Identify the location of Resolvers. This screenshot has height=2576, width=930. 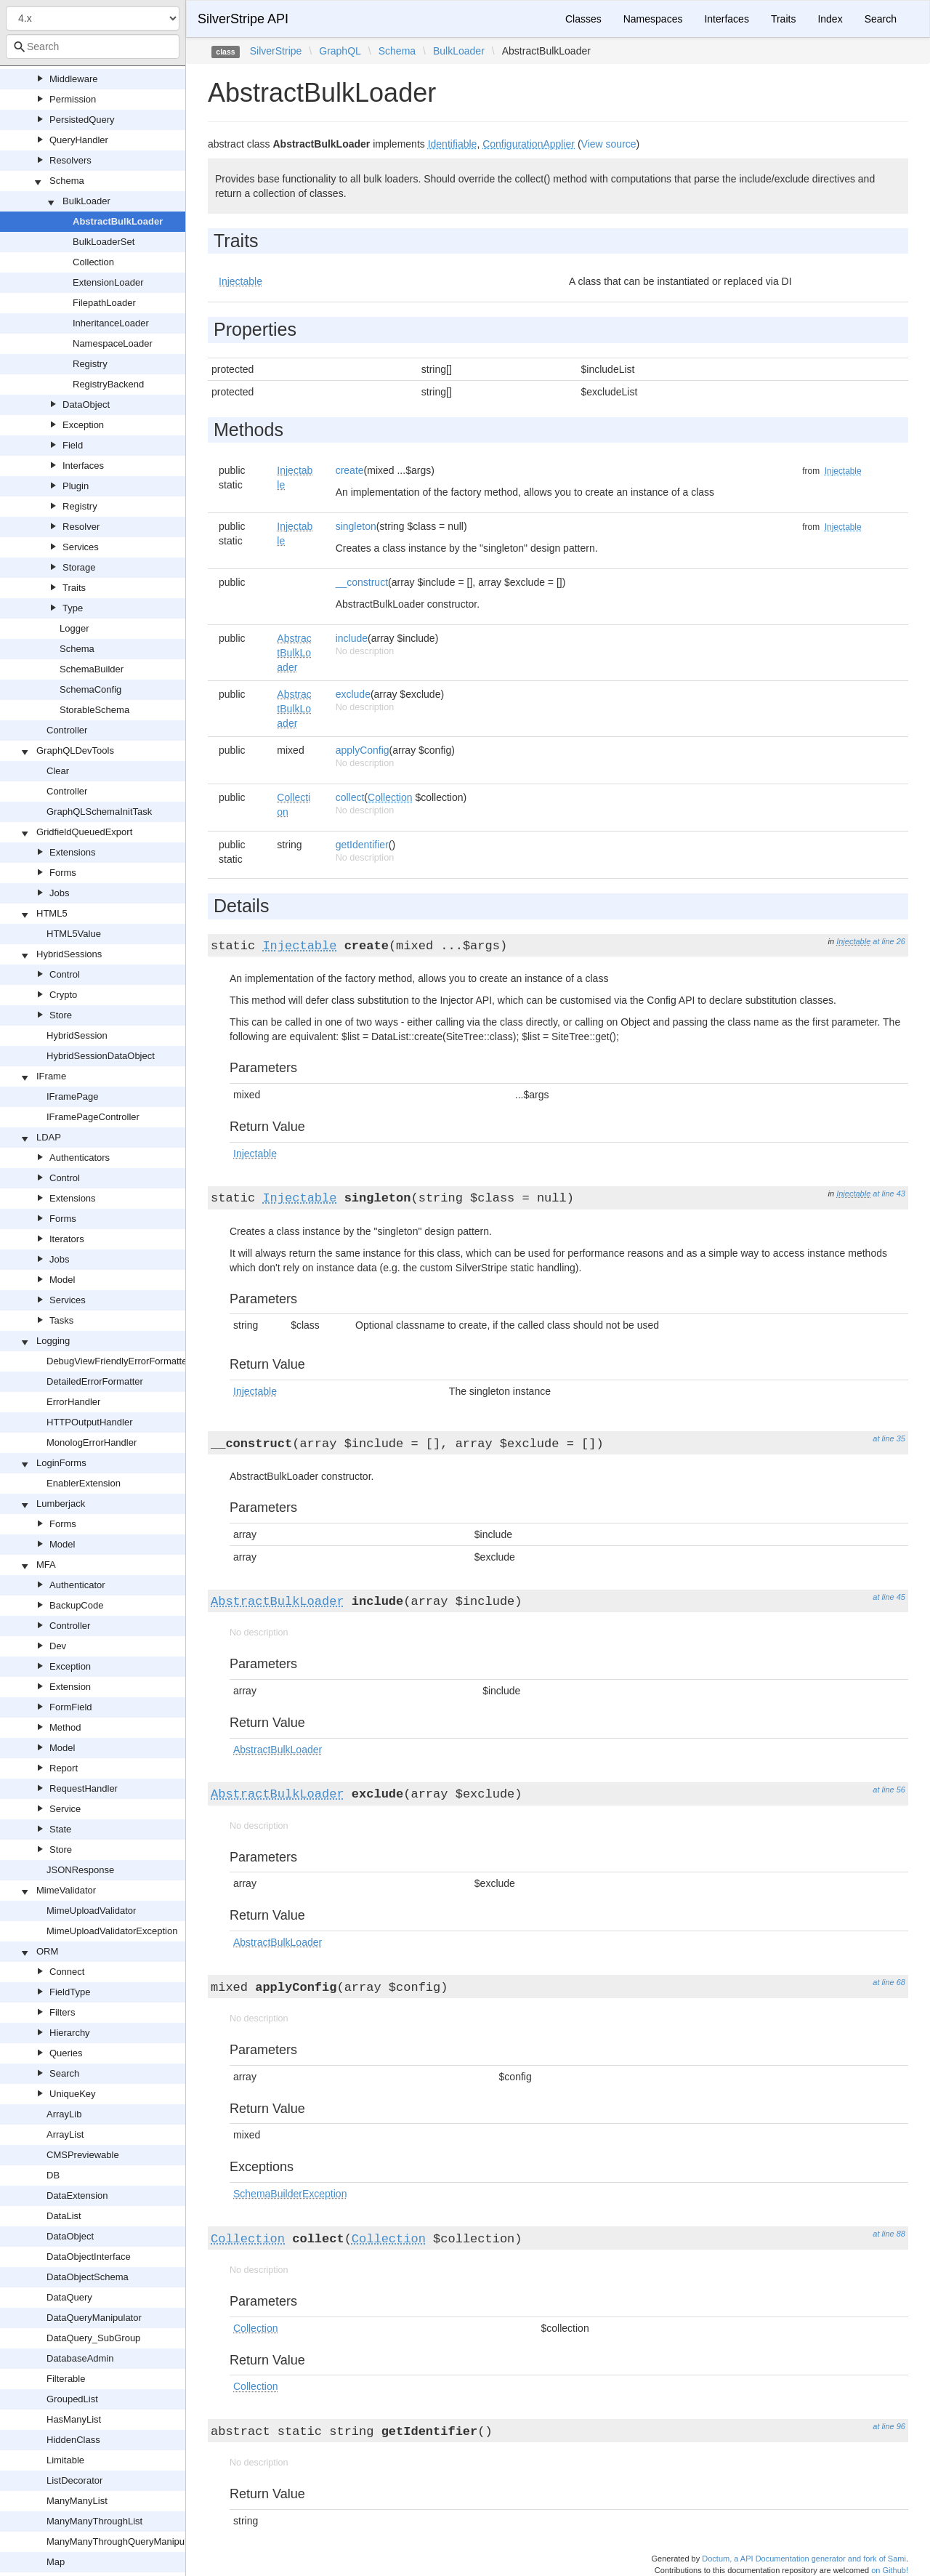
(70, 160).